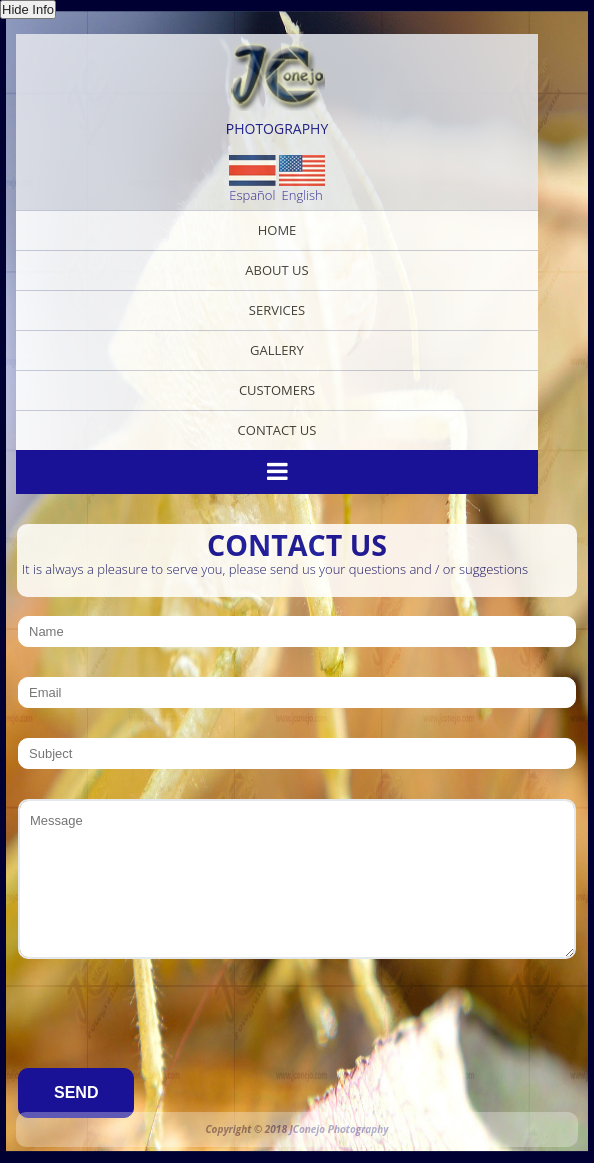 The image size is (594, 1163). What do you see at coordinates (277, 350) in the screenshot?
I see `Gallery` at bounding box center [277, 350].